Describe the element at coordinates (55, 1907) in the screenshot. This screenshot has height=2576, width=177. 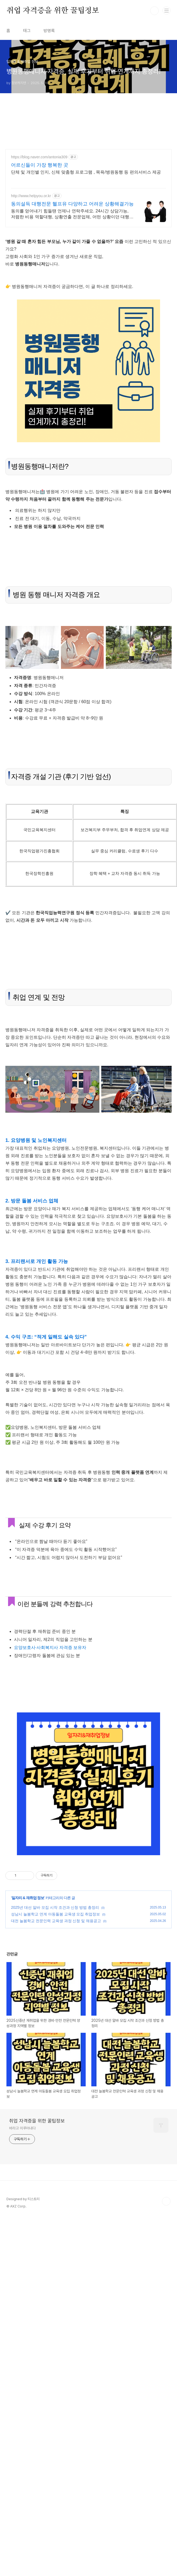
I see `2025년 대선 알바 모집 시작 조건과 신청 방법 총정리` at that location.